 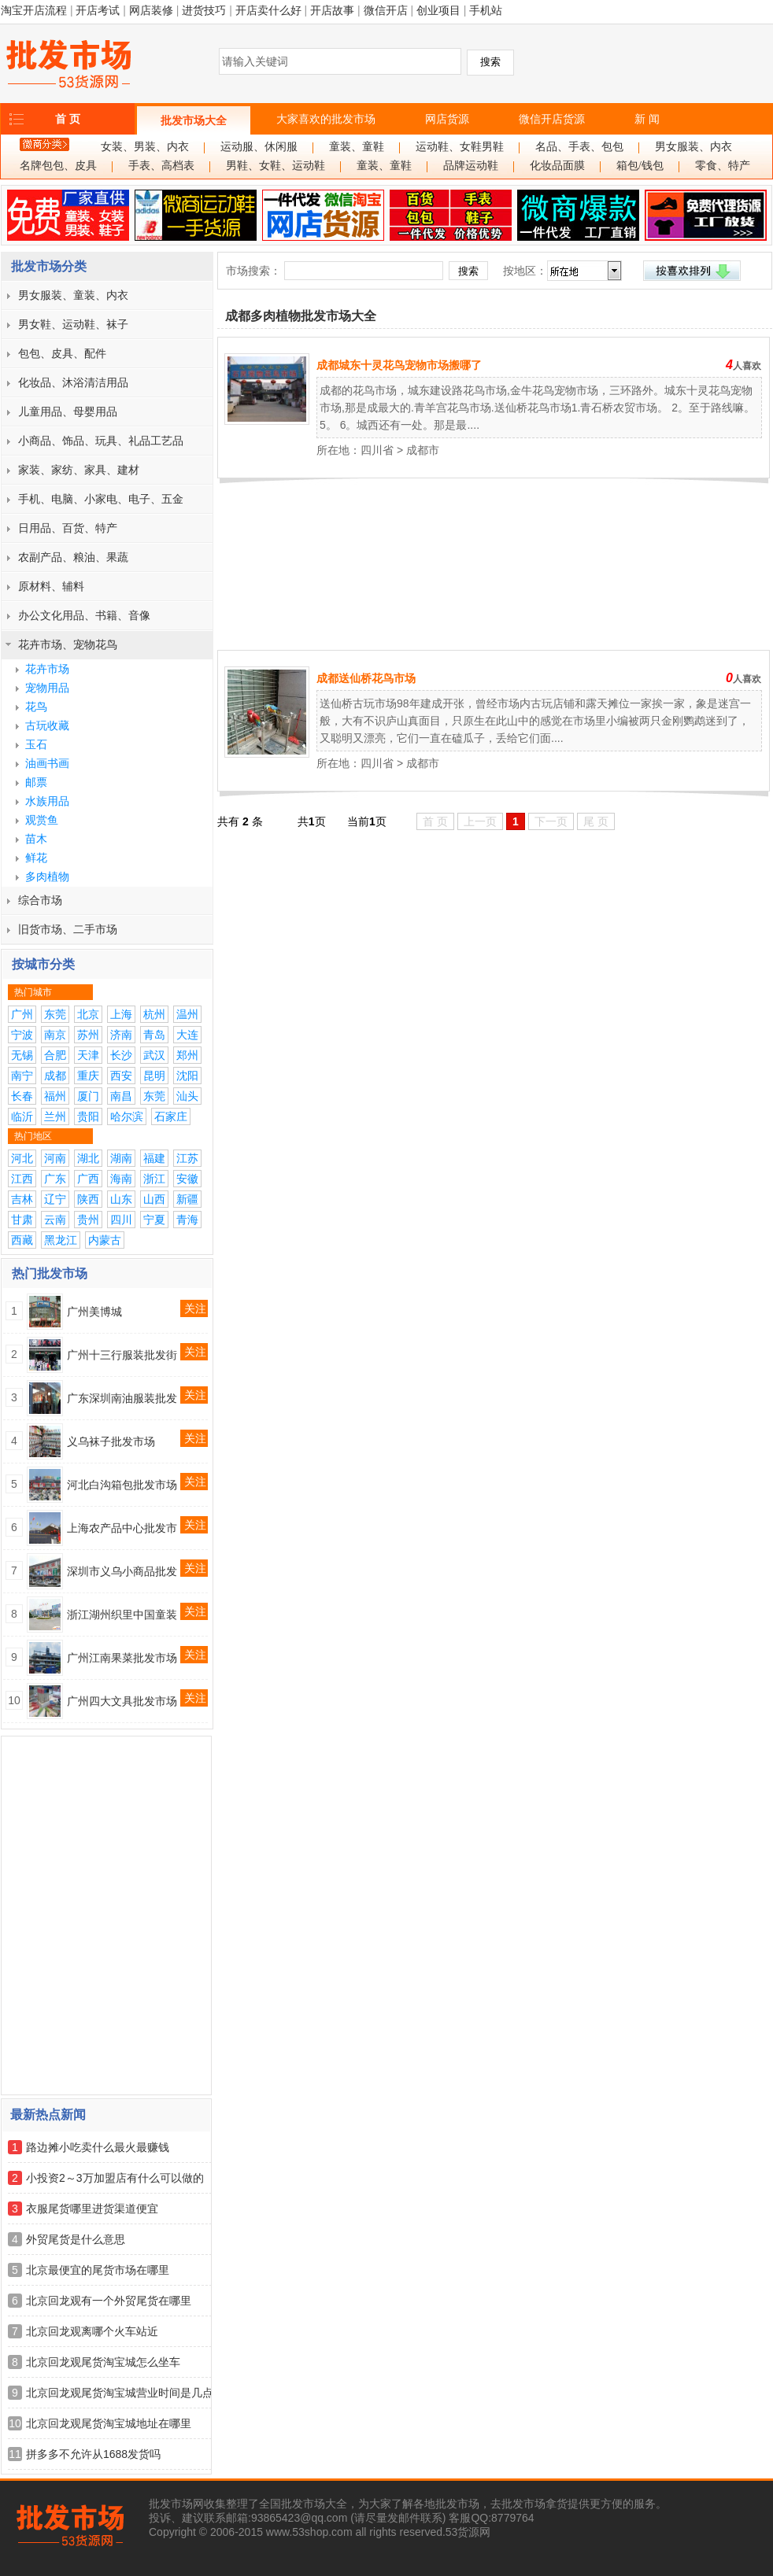 What do you see at coordinates (88, 1014) in the screenshot?
I see `北京` at bounding box center [88, 1014].